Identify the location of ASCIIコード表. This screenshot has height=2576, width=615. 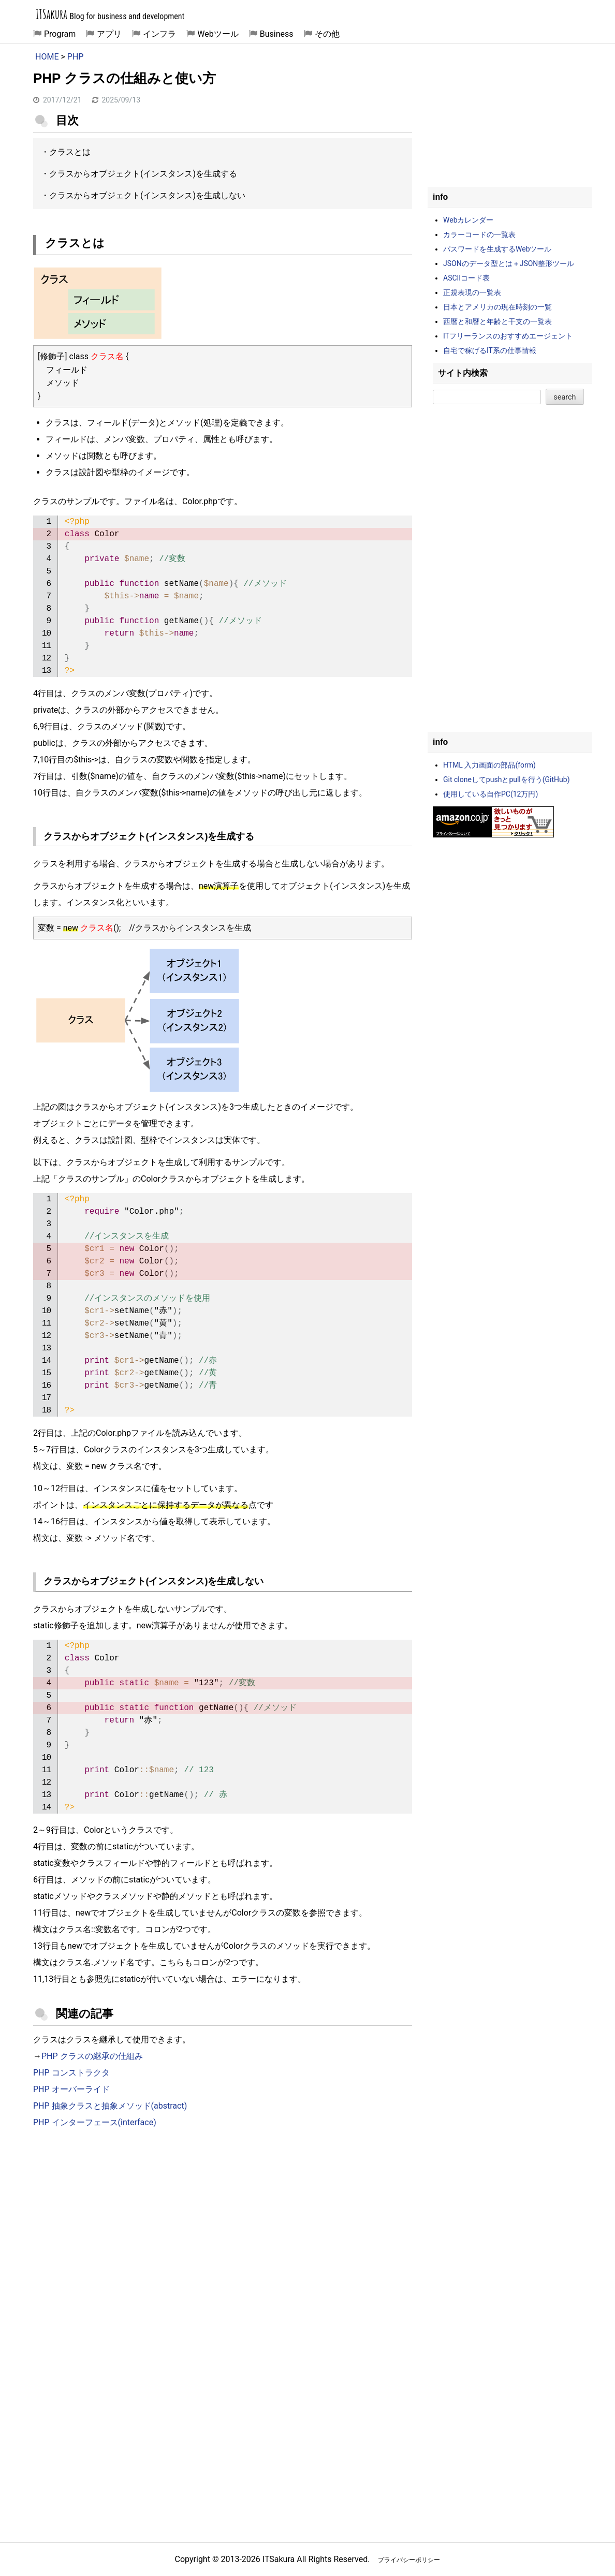
(466, 278).